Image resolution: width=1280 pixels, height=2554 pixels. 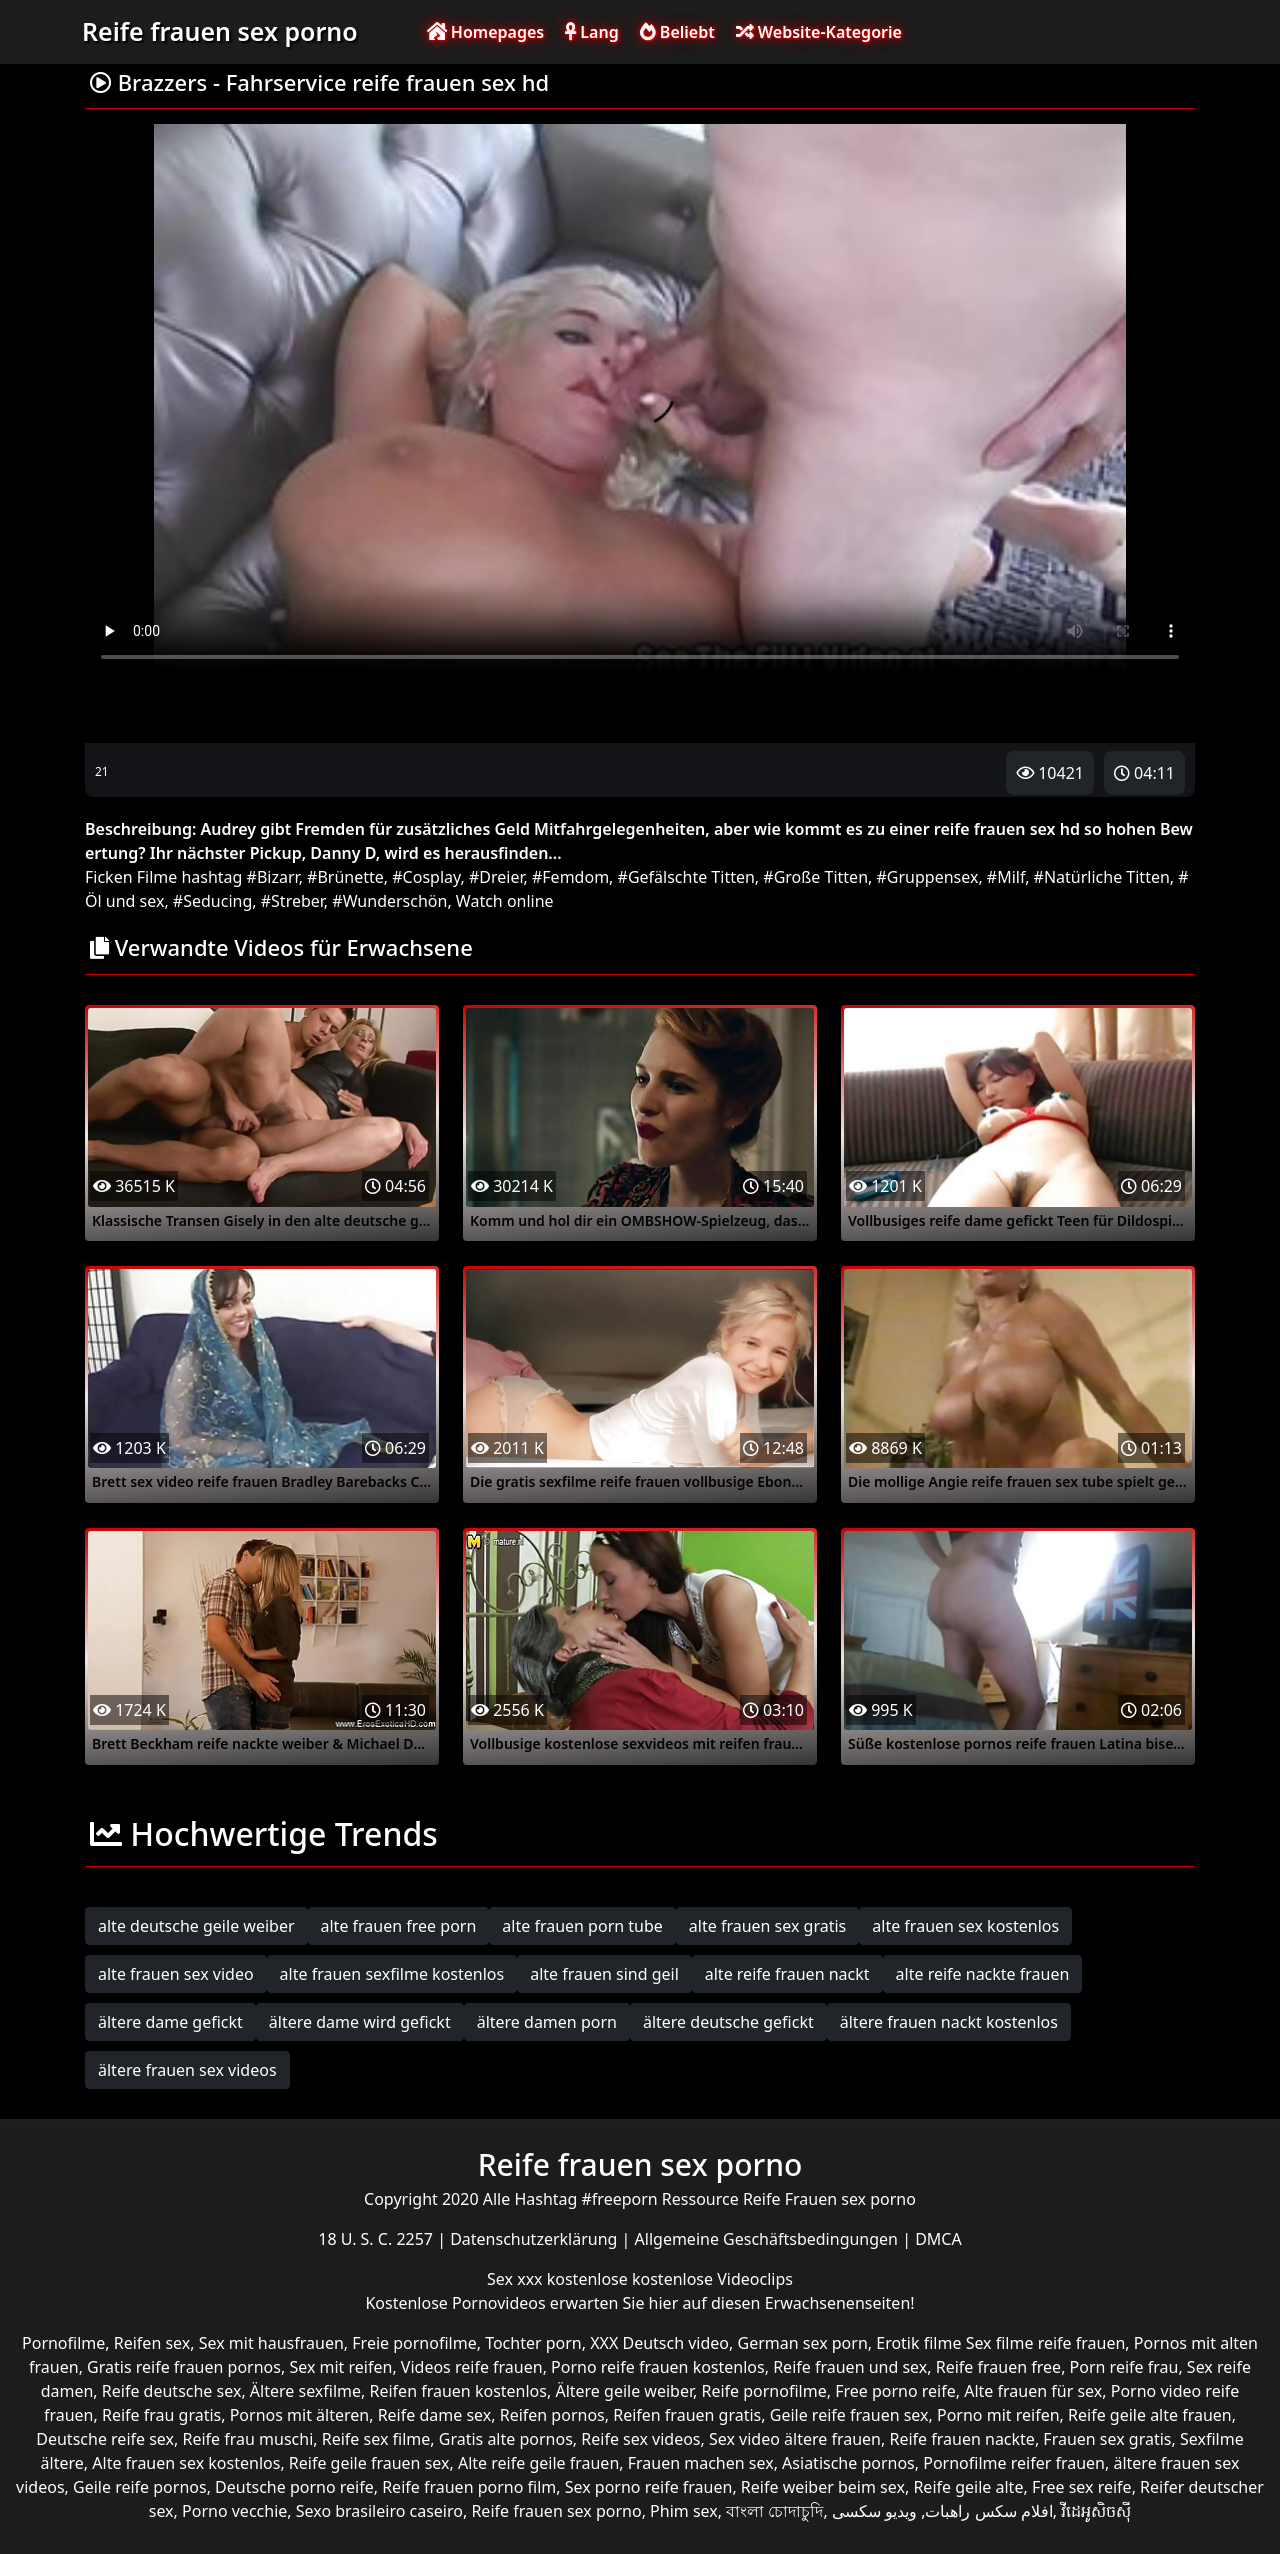 I want to click on #Große Titten, so click(x=815, y=877).